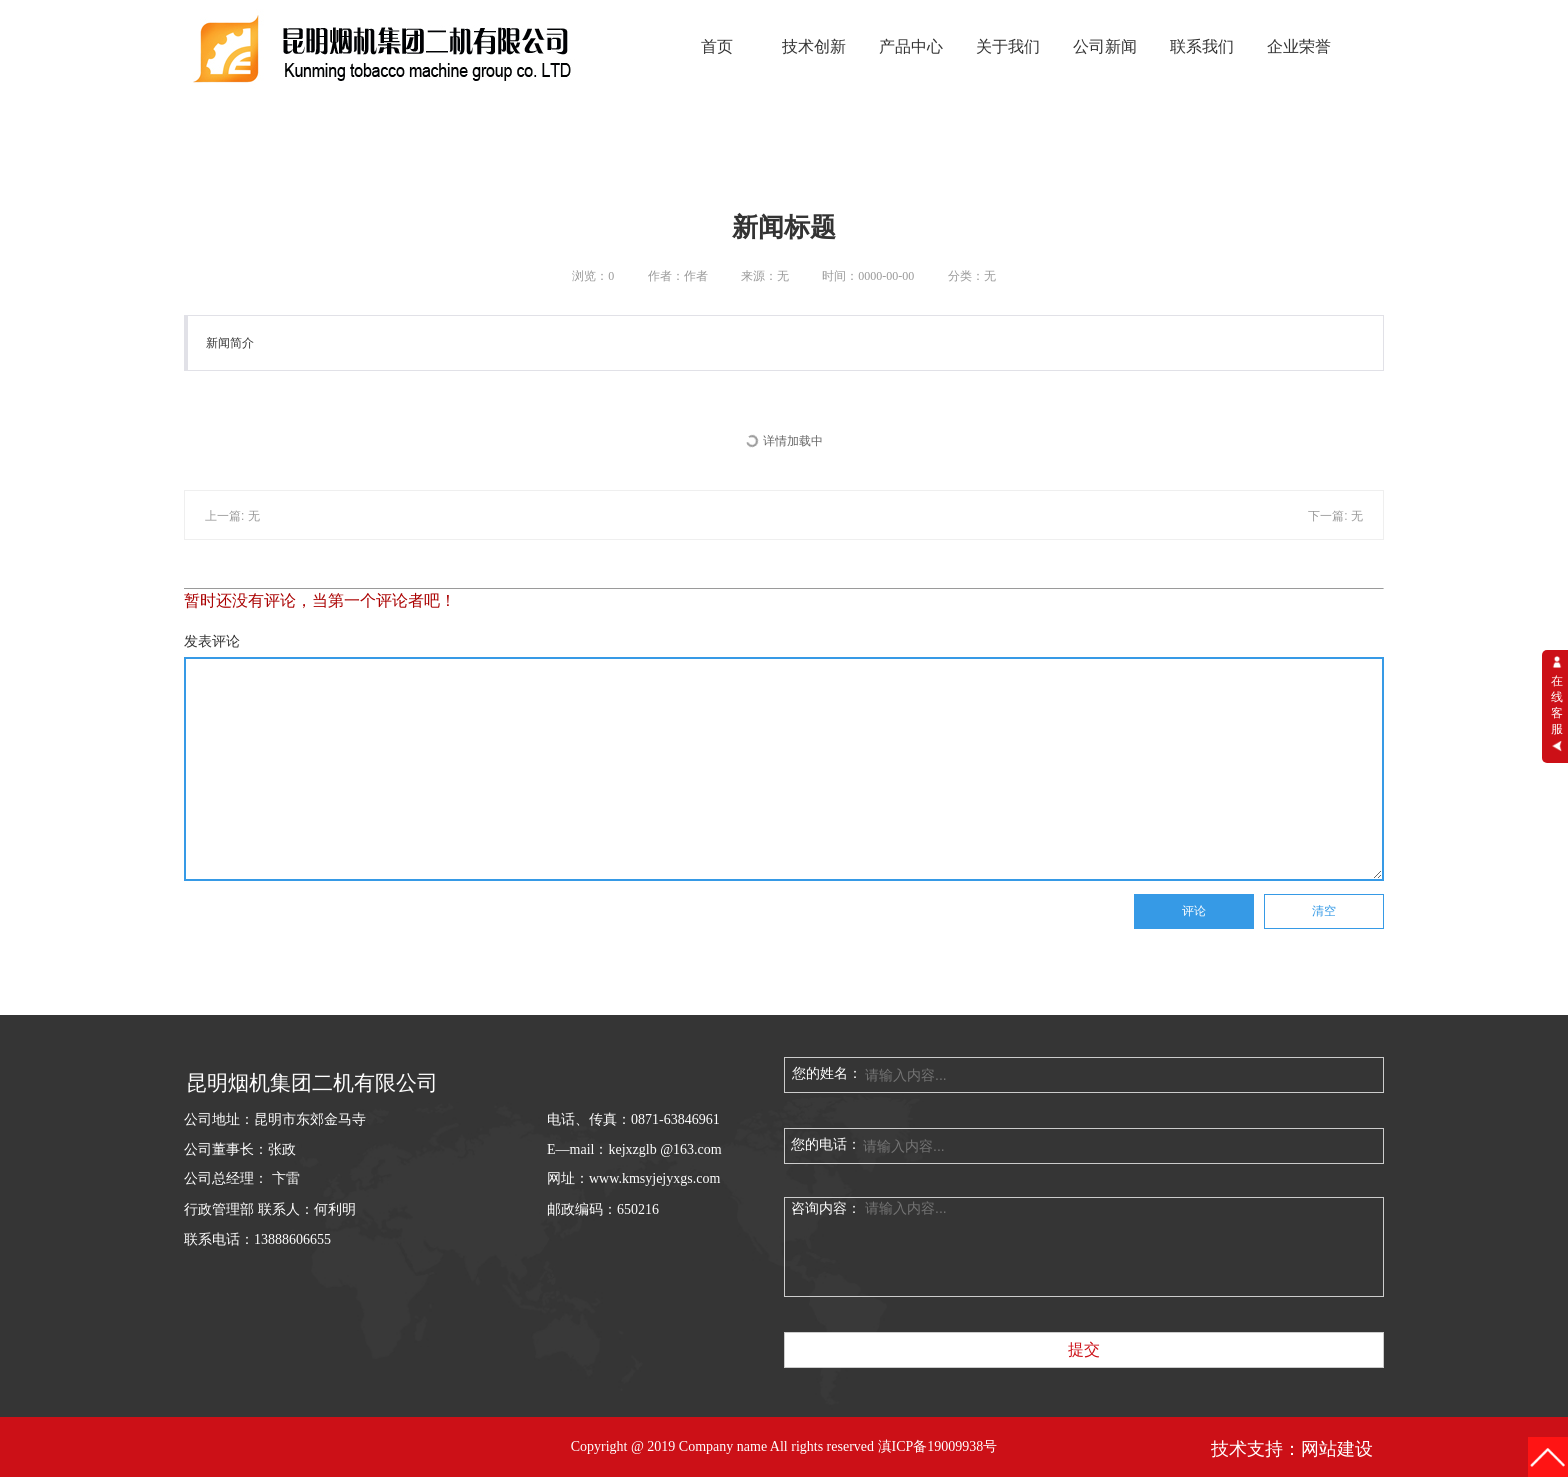  Describe the element at coordinates (1299, 46) in the screenshot. I see `企业荣誉` at that location.